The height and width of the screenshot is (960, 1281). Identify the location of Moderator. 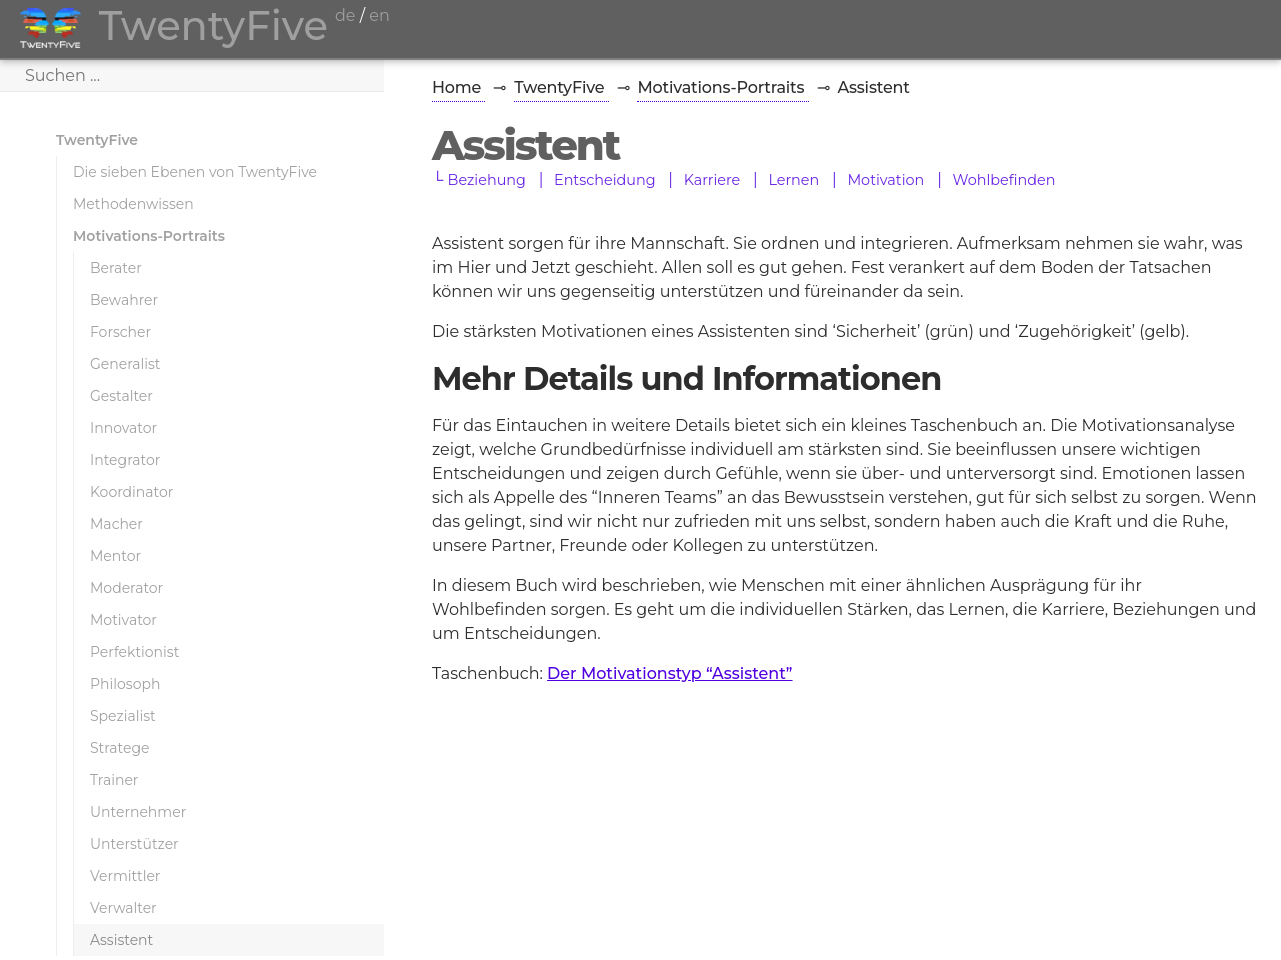
(126, 588).